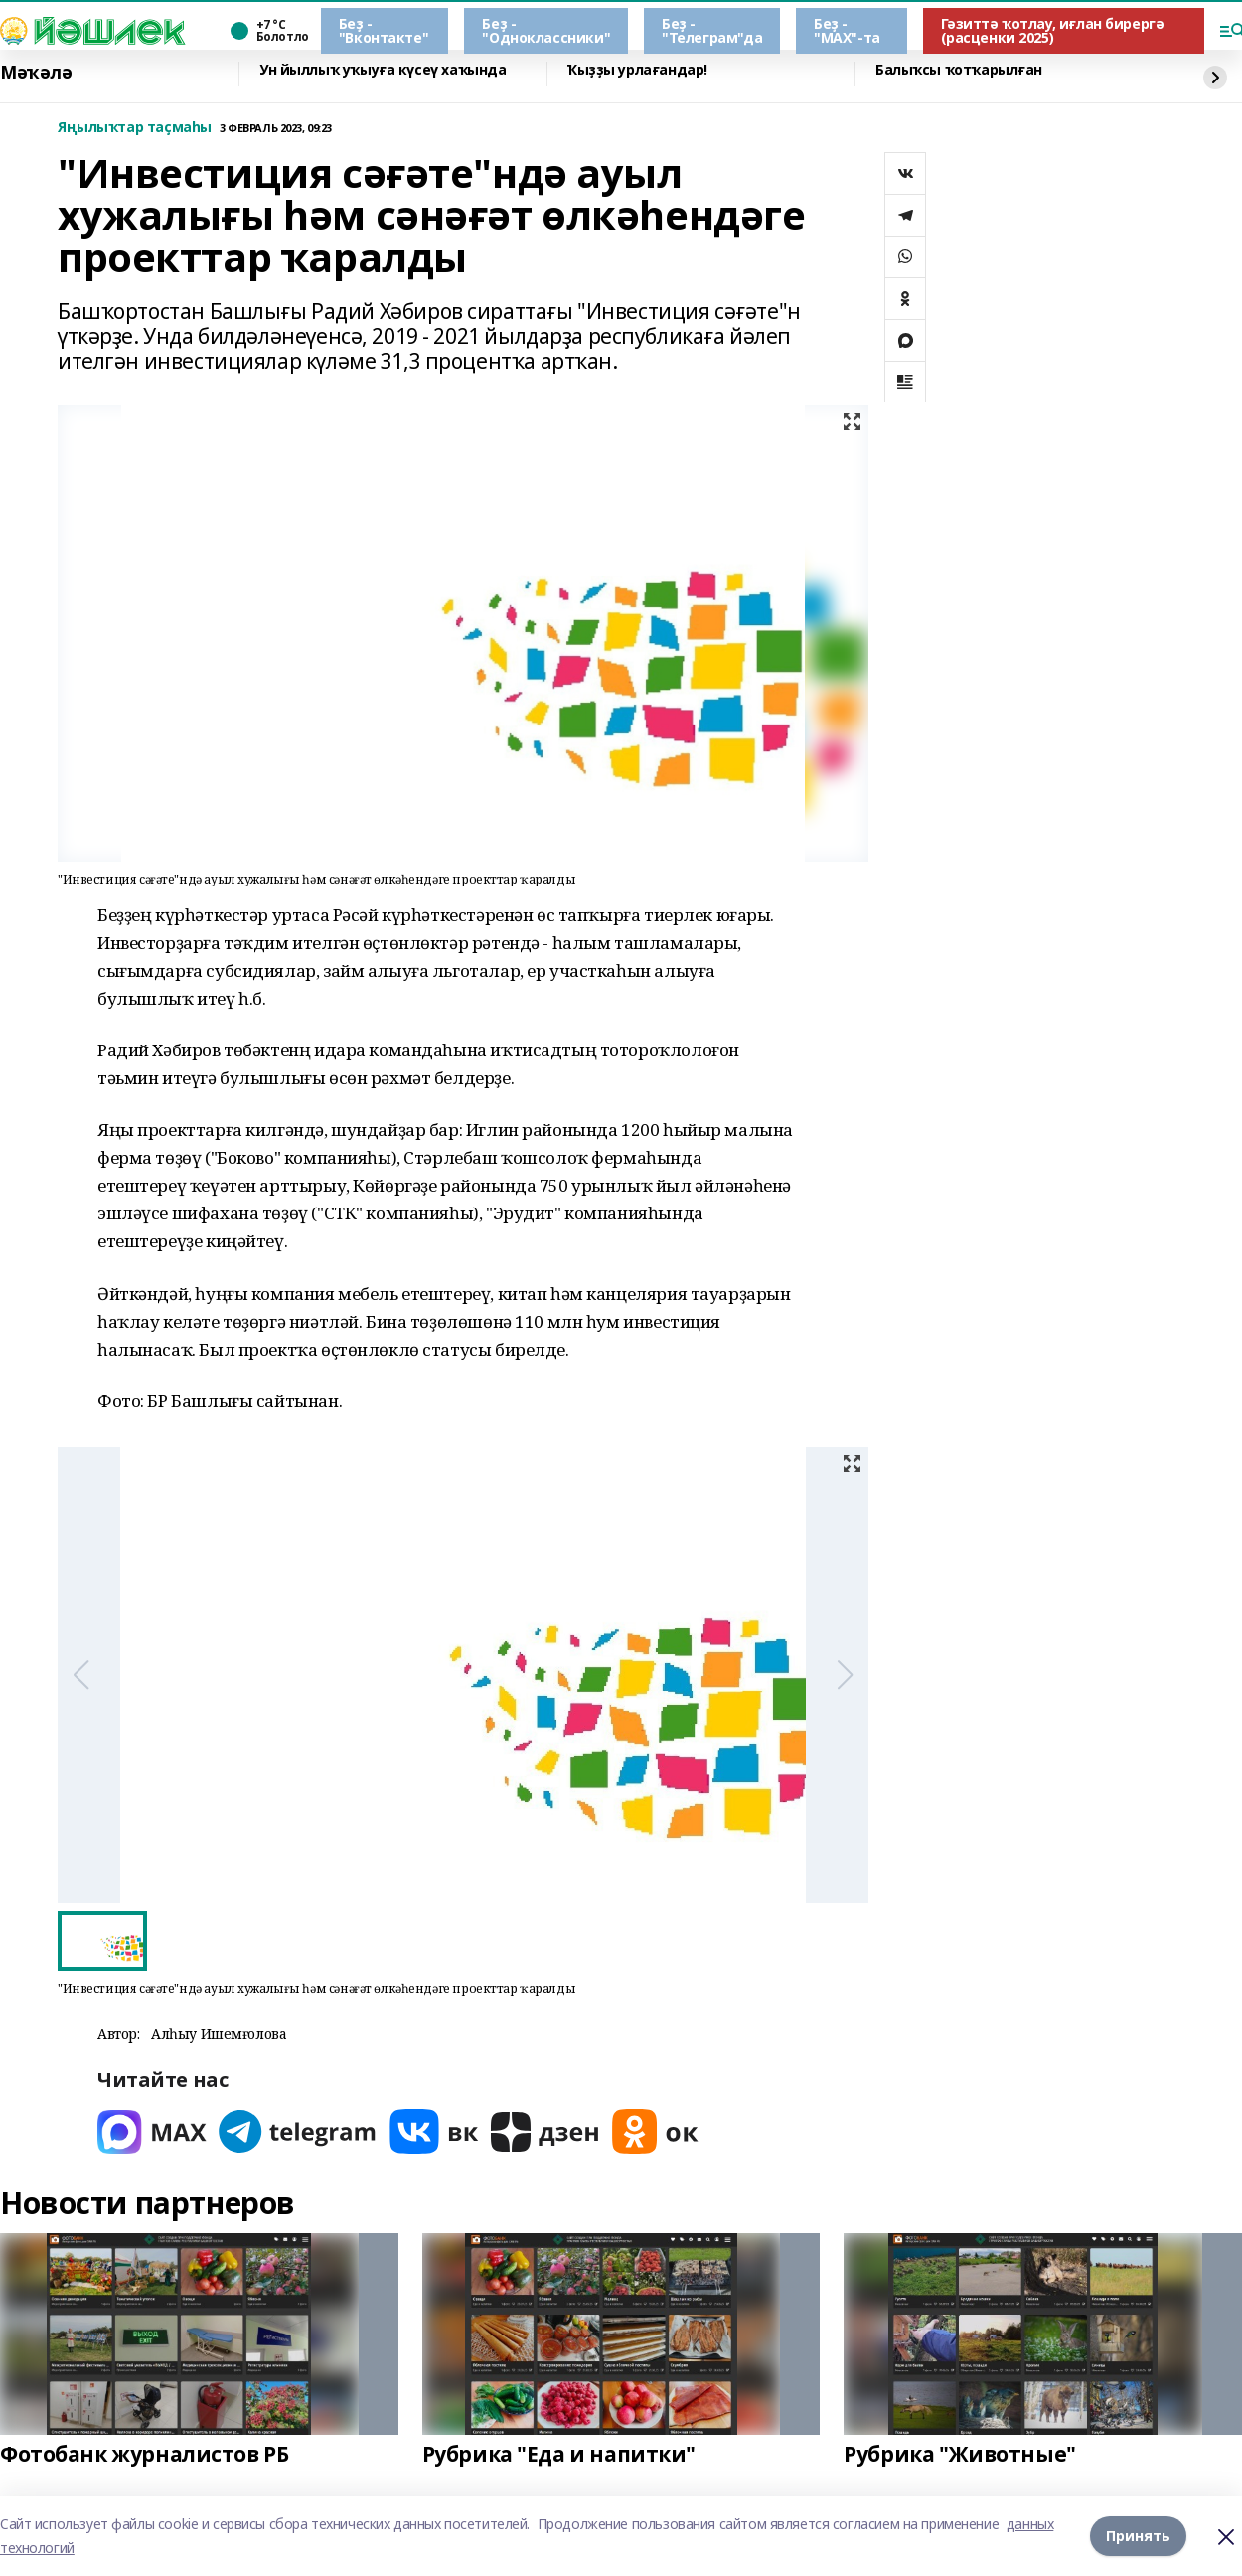 This screenshot has height=2576, width=1242. Describe the element at coordinates (382, 70) in the screenshot. I see `Ун йыллыҡ уҡыуға күсеү хаҡында` at that location.